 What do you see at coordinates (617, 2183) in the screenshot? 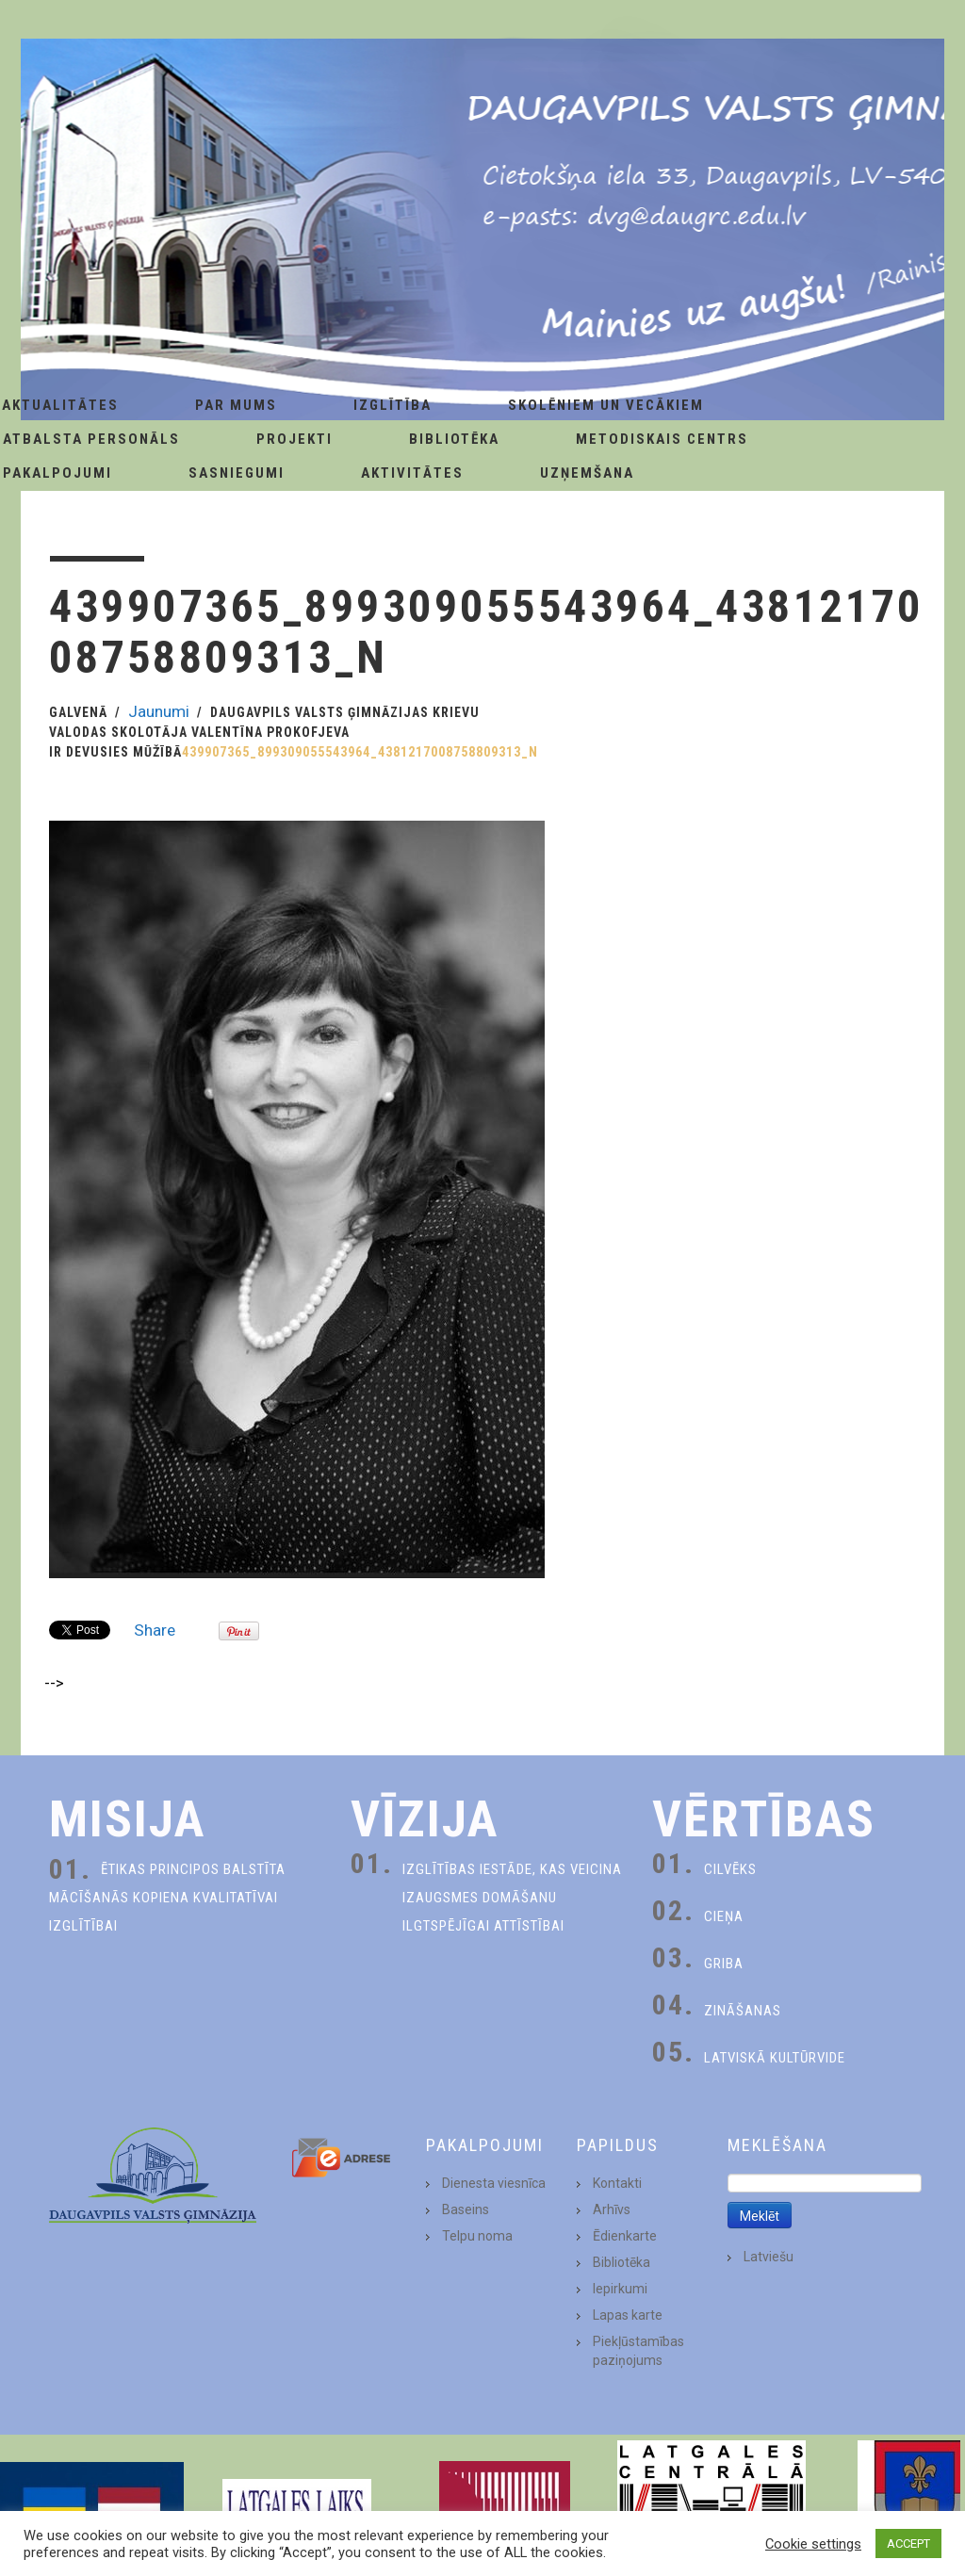
I see `Kontakti` at bounding box center [617, 2183].